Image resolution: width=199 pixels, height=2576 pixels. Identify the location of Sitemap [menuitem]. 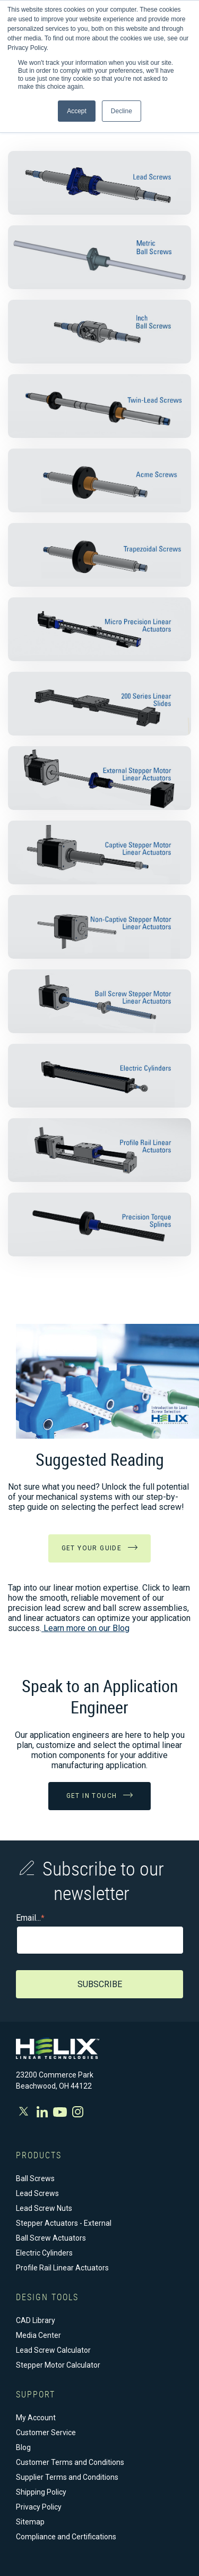
(30, 2522).